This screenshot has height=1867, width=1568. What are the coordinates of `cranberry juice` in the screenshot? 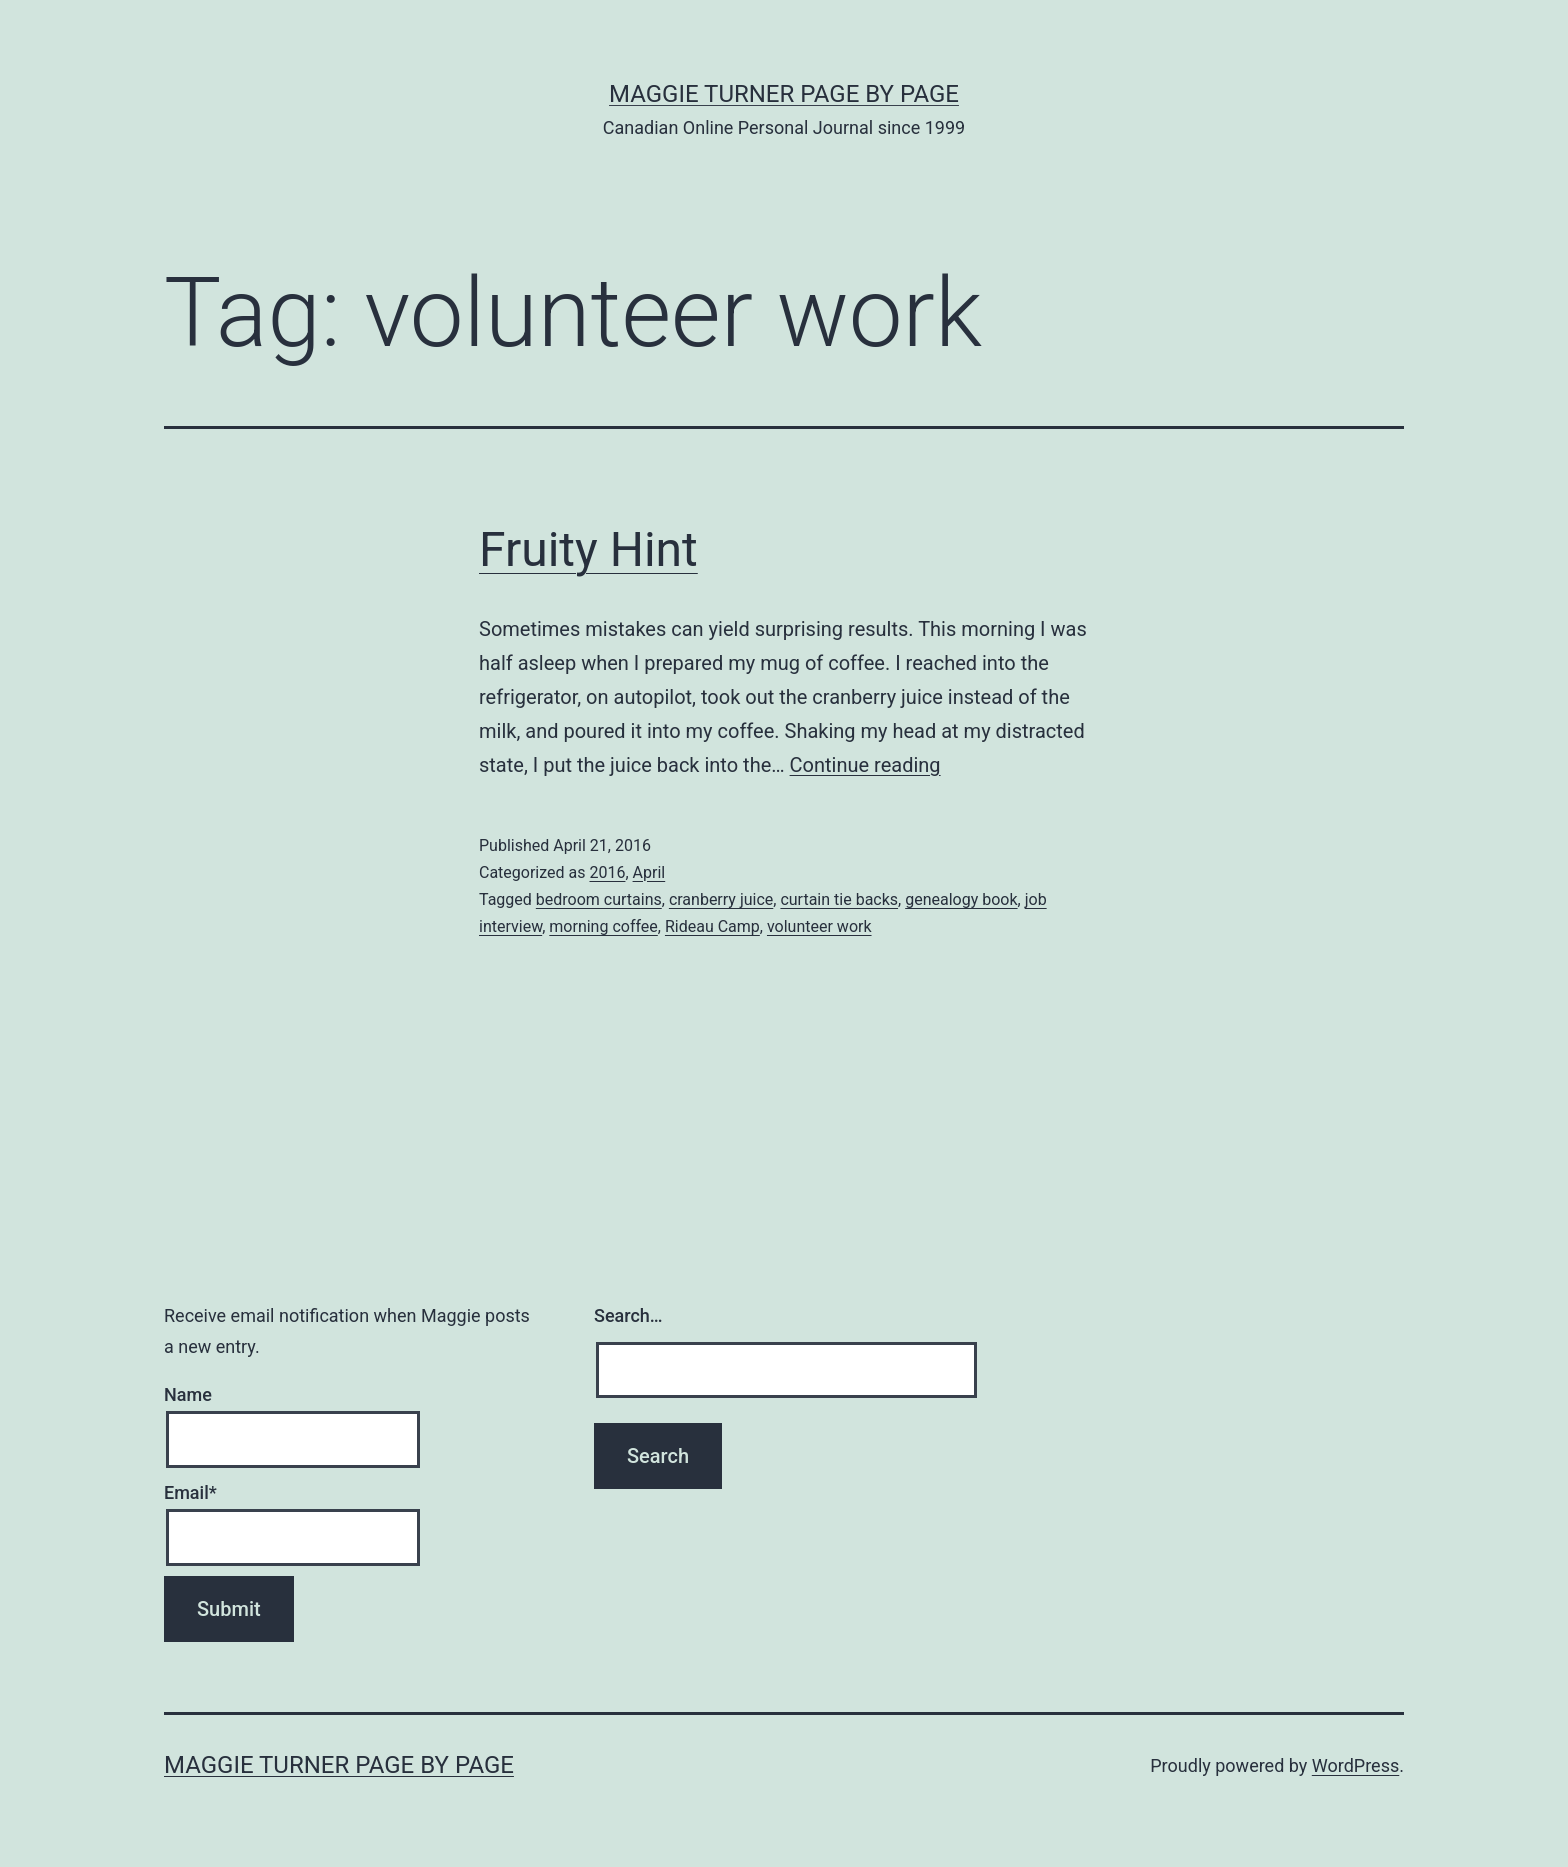 It's located at (721, 899).